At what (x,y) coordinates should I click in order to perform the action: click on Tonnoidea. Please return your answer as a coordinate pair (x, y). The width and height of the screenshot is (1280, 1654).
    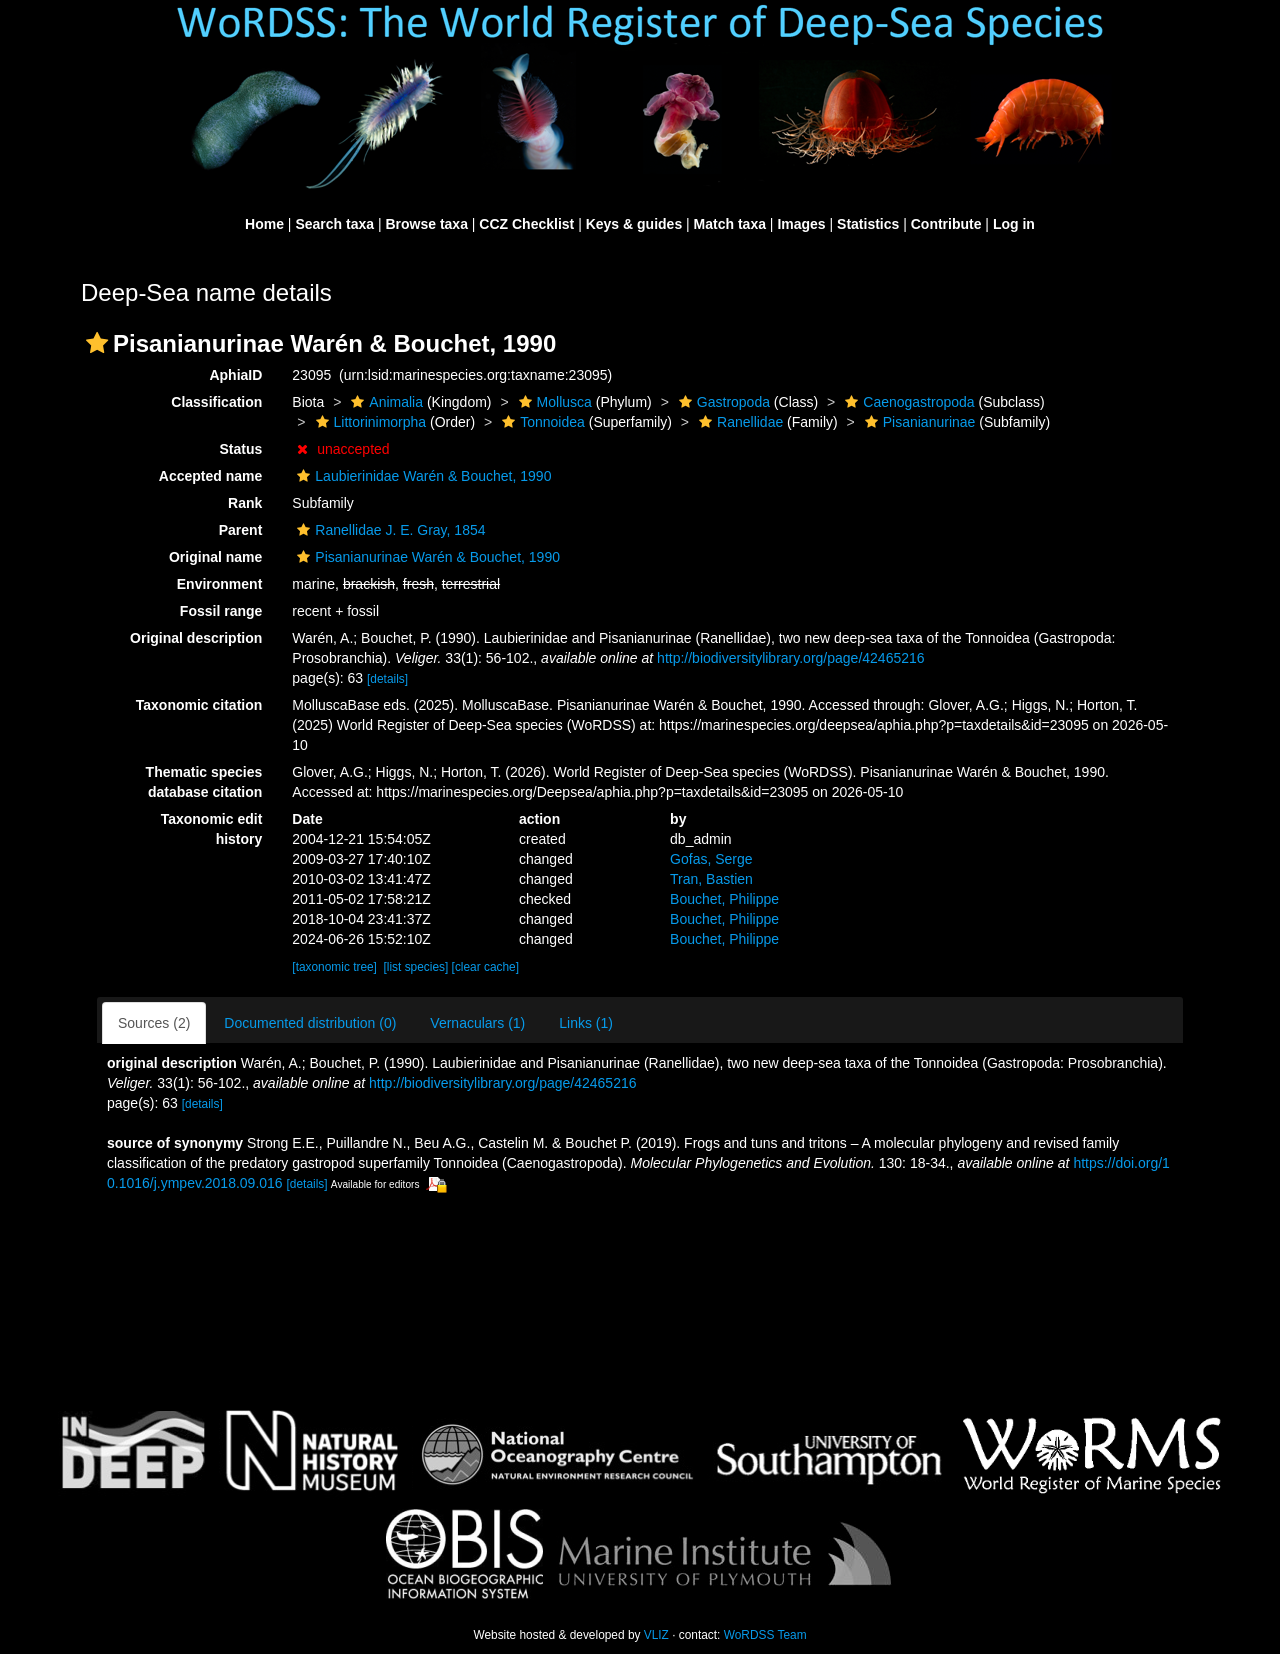
    Looking at the image, I should click on (541, 422).